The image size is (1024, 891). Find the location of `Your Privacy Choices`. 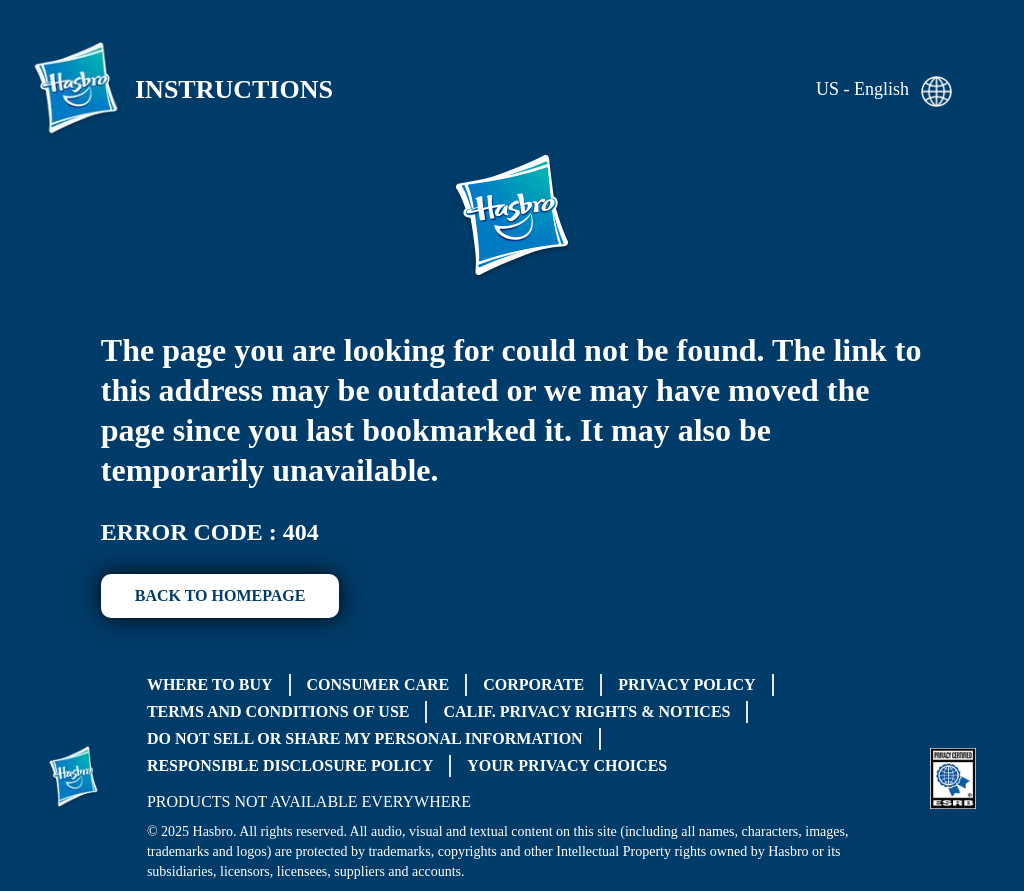

Your Privacy Choices is located at coordinates (567, 765).